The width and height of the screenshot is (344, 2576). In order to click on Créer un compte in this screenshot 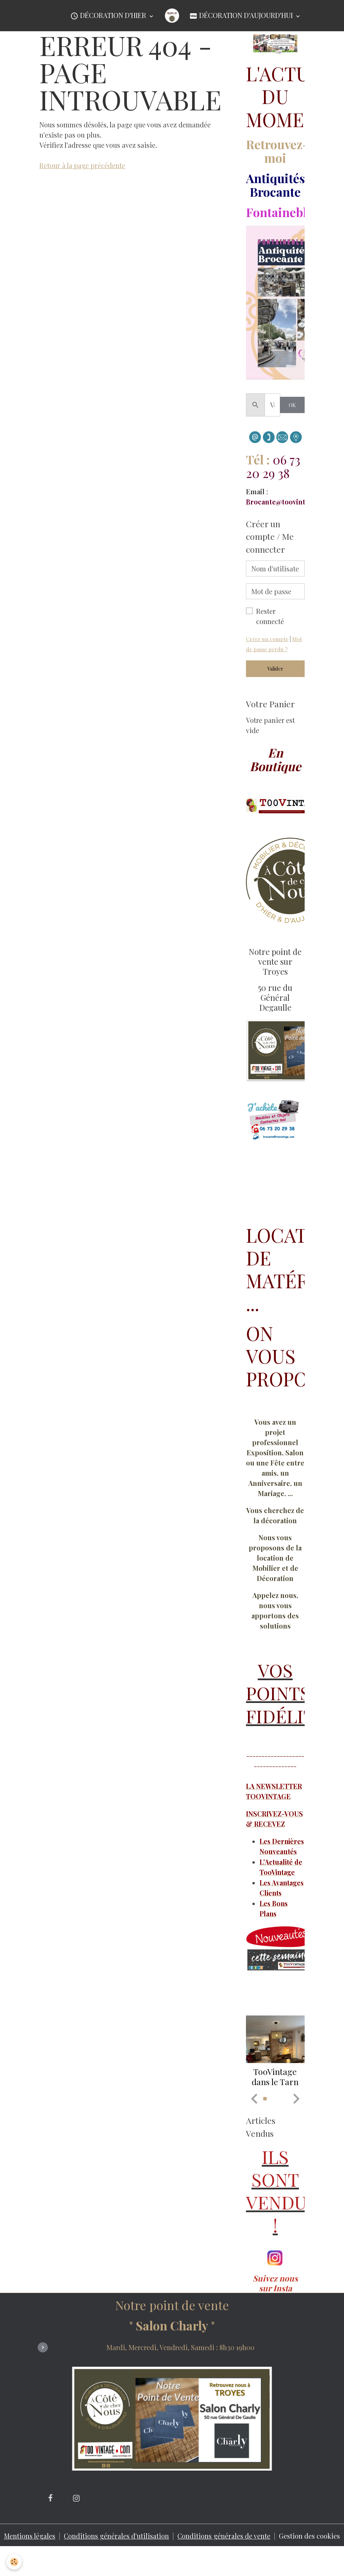, I will do `click(267, 638)`.